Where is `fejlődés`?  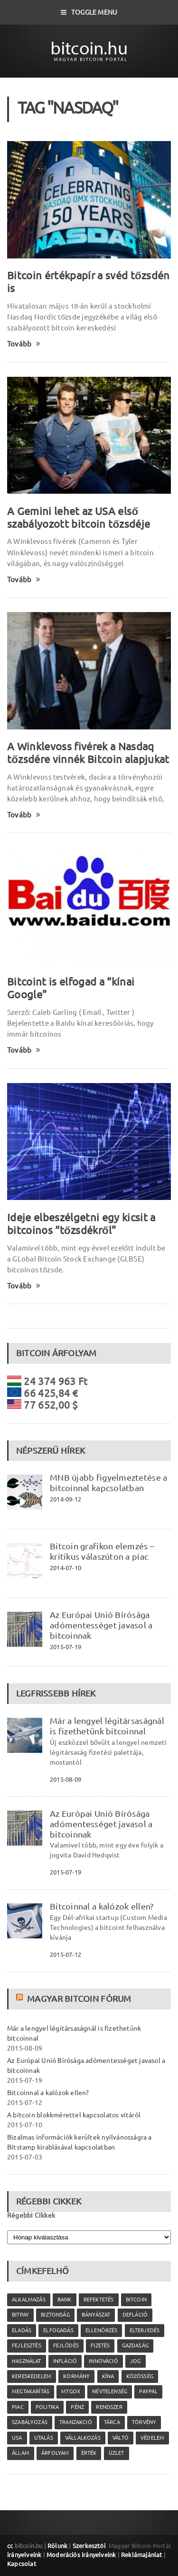
fejlődés is located at coordinates (66, 2345).